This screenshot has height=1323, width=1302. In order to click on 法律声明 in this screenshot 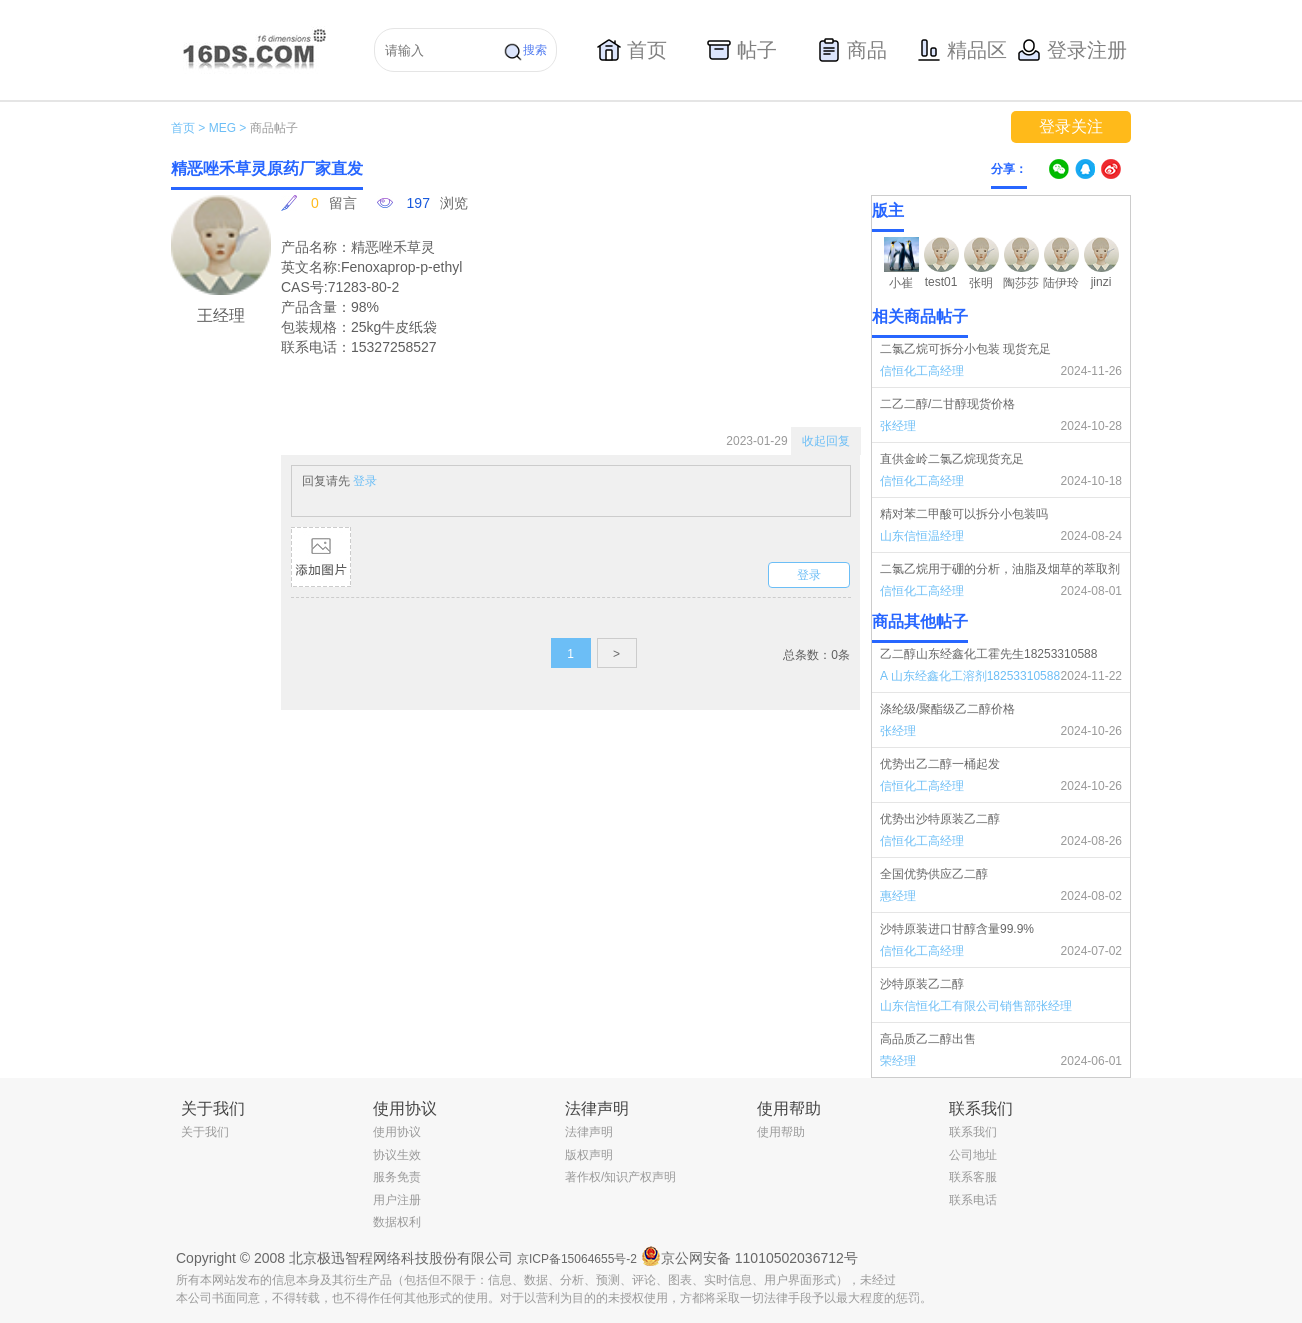, I will do `click(589, 1132)`.